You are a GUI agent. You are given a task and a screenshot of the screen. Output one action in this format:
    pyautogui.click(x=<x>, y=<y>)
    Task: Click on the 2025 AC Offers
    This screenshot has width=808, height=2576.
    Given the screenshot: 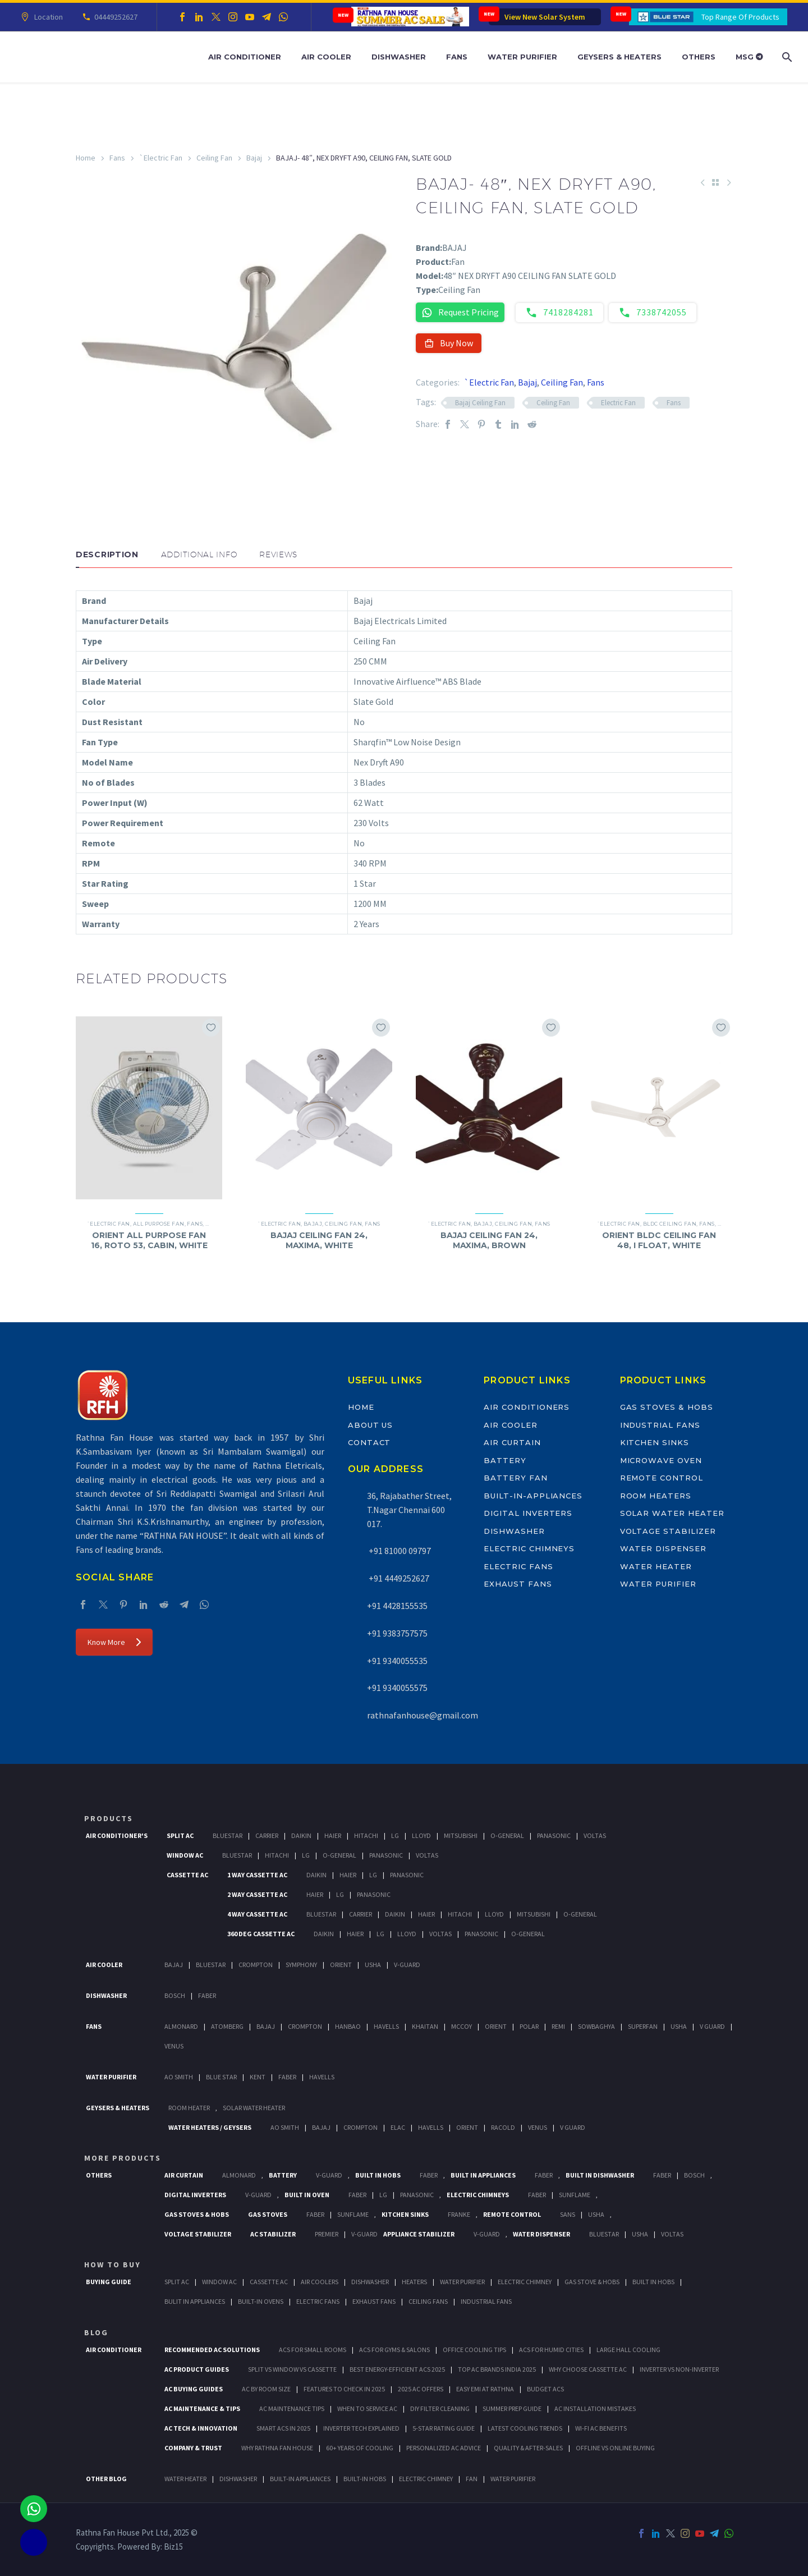 What is the action you would take?
    pyautogui.click(x=420, y=2389)
    